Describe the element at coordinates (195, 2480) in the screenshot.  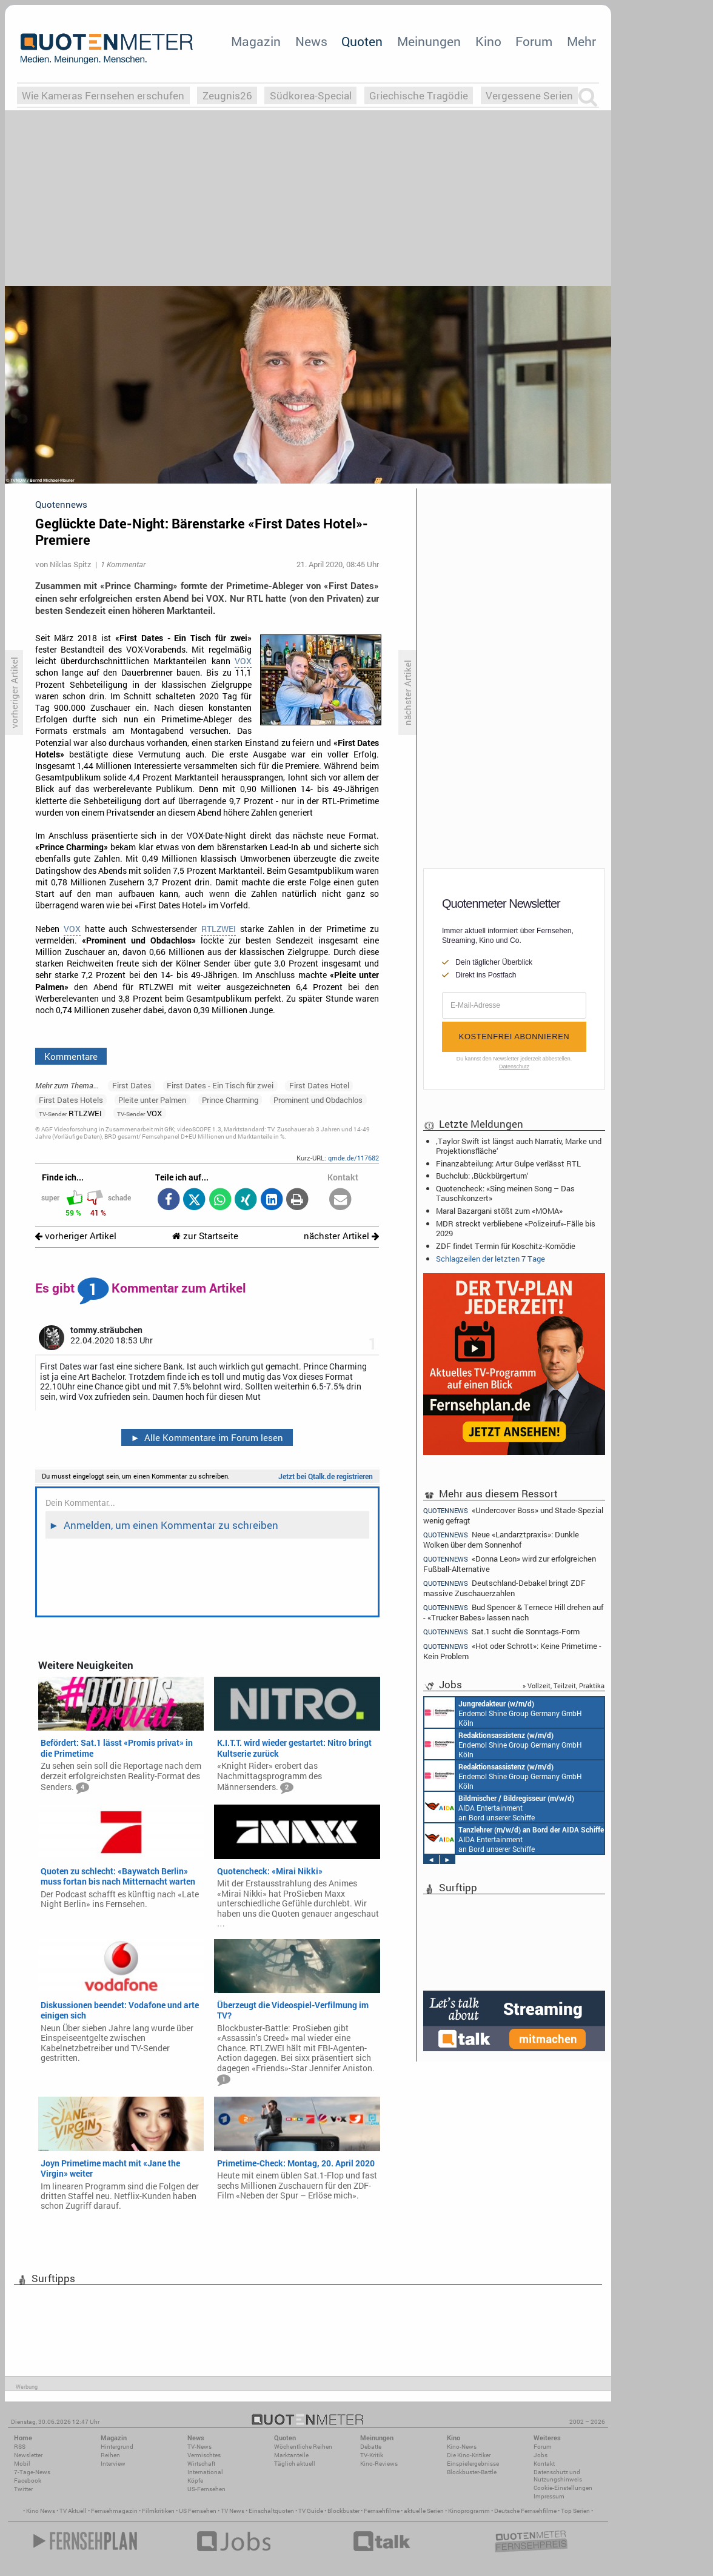
I see `Köpfe` at that location.